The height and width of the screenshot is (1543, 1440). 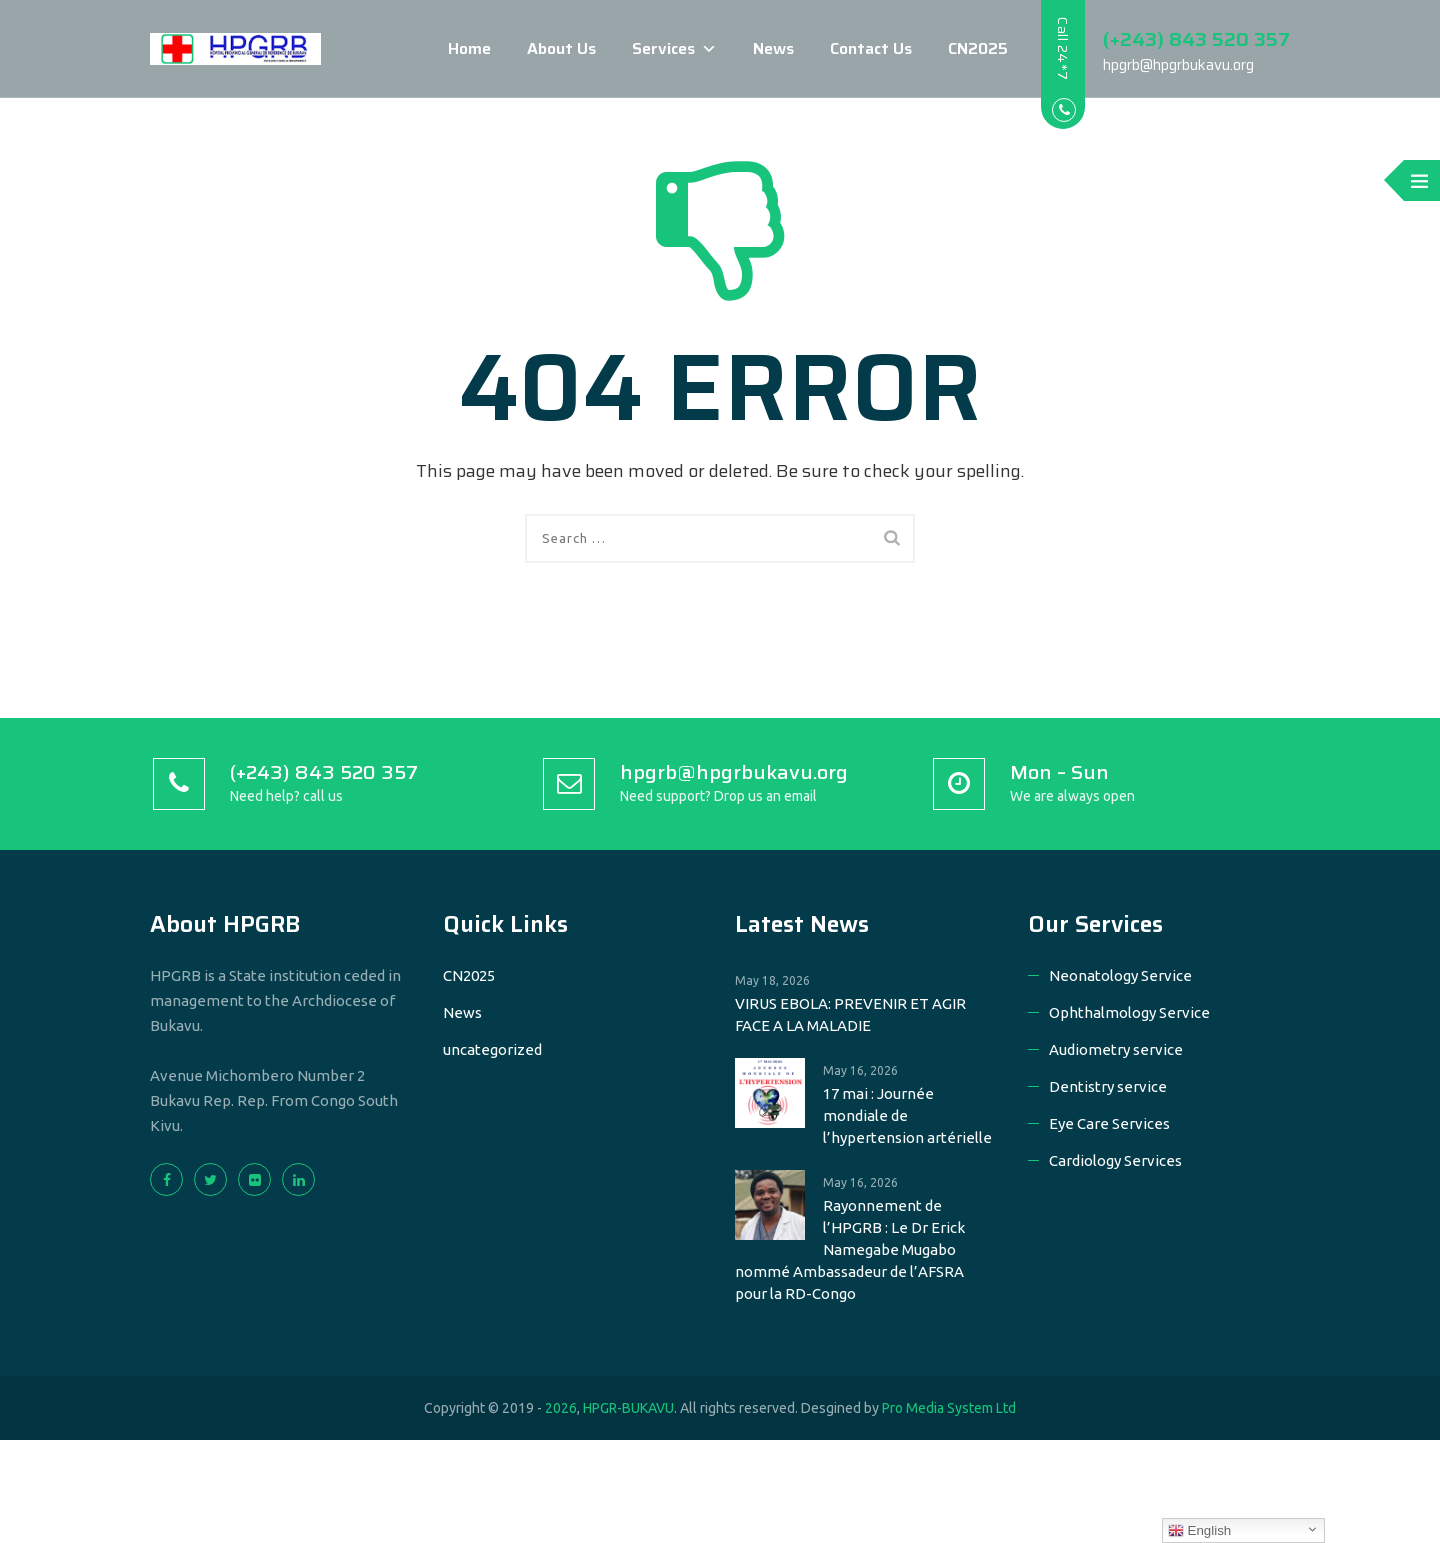 What do you see at coordinates (628, 1408) in the screenshot?
I see `HPGR-BUKAVU` at bounding box center [628, 1408].